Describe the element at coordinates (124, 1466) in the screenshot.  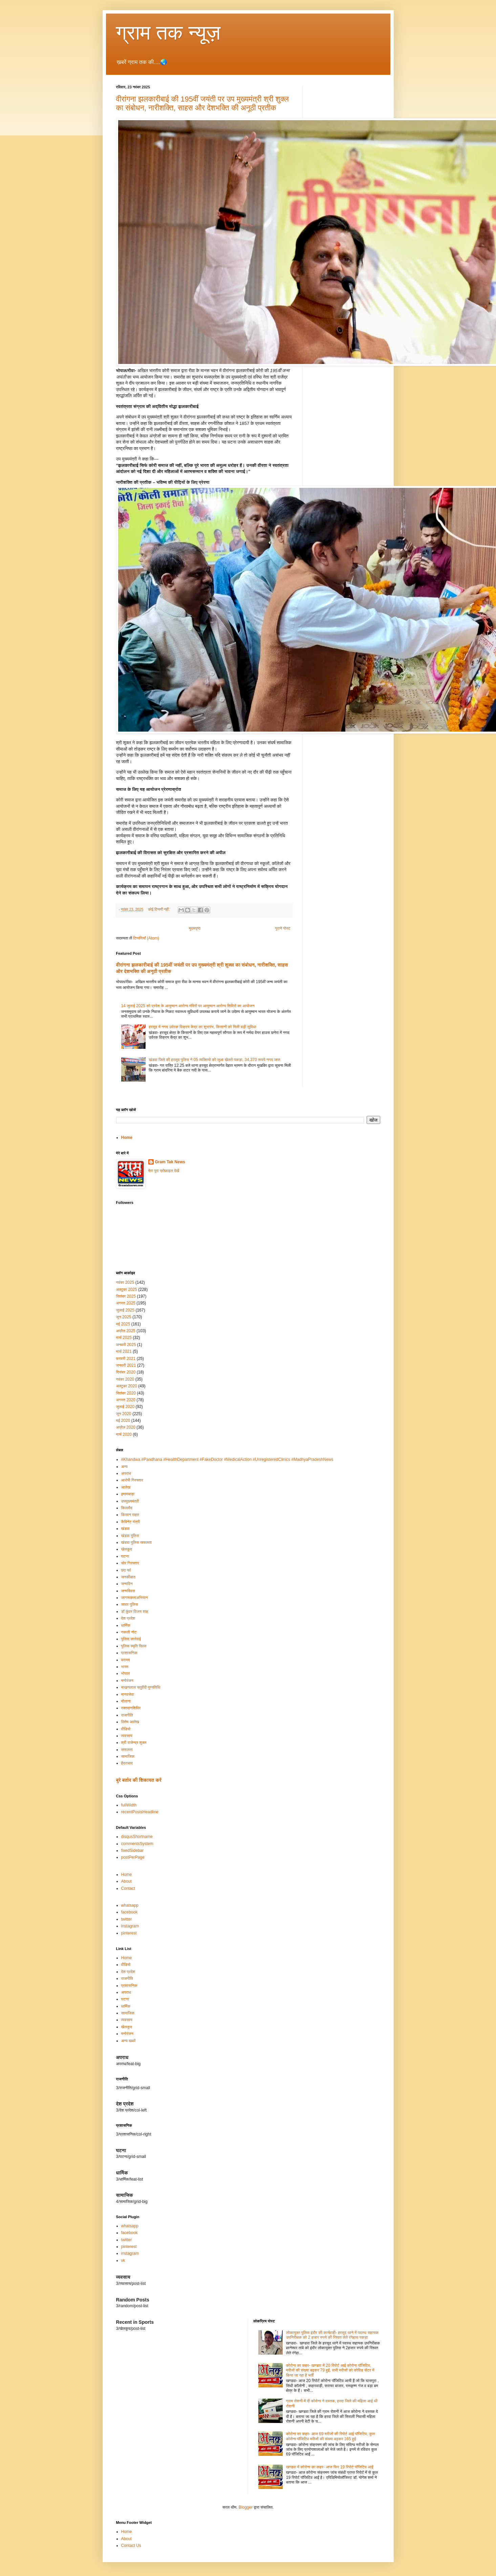
I see `अन्य` at that location.